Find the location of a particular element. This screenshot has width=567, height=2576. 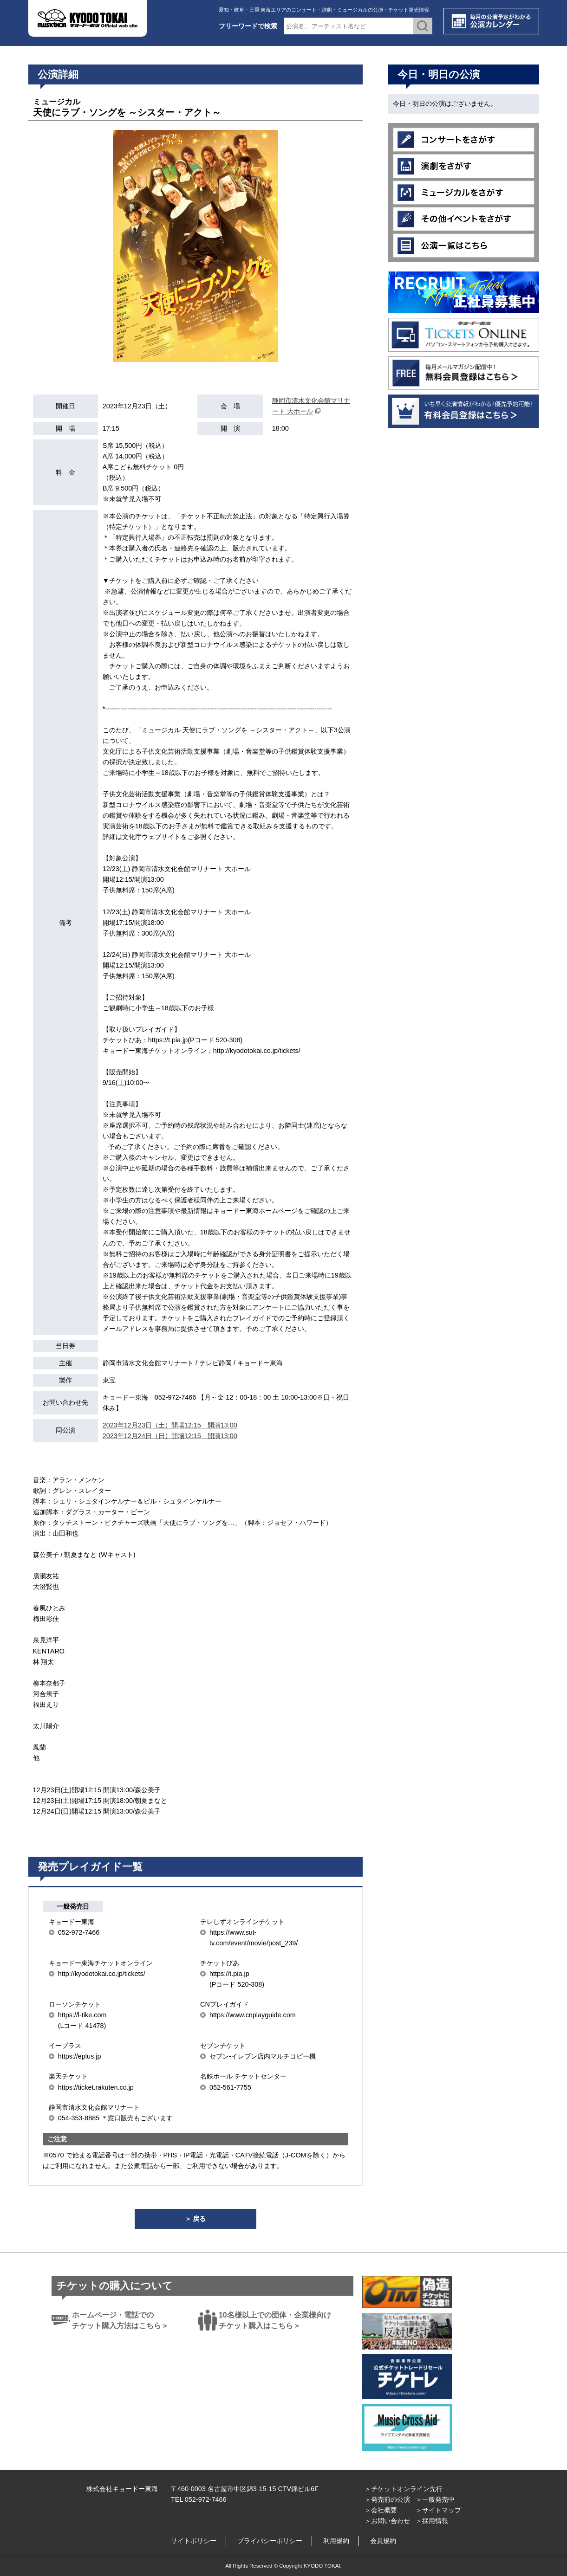

株式会社キョードー東海 is located at coordinates (122, 2488).